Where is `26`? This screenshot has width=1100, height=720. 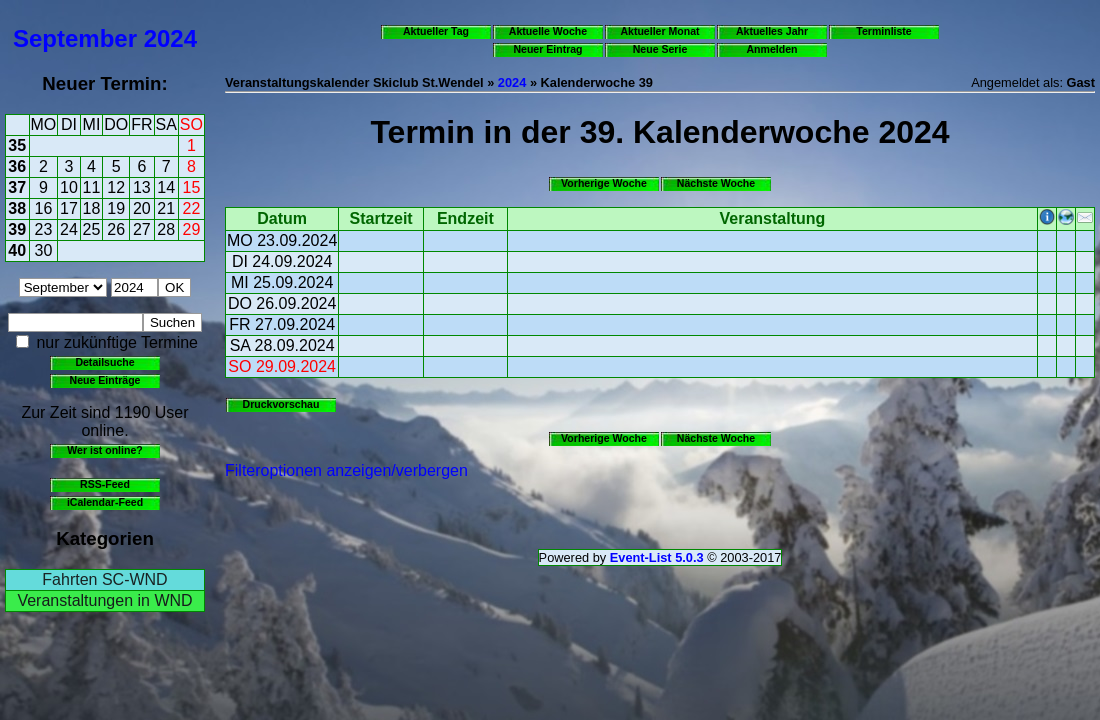 26 is located at coordinates (116, 229).